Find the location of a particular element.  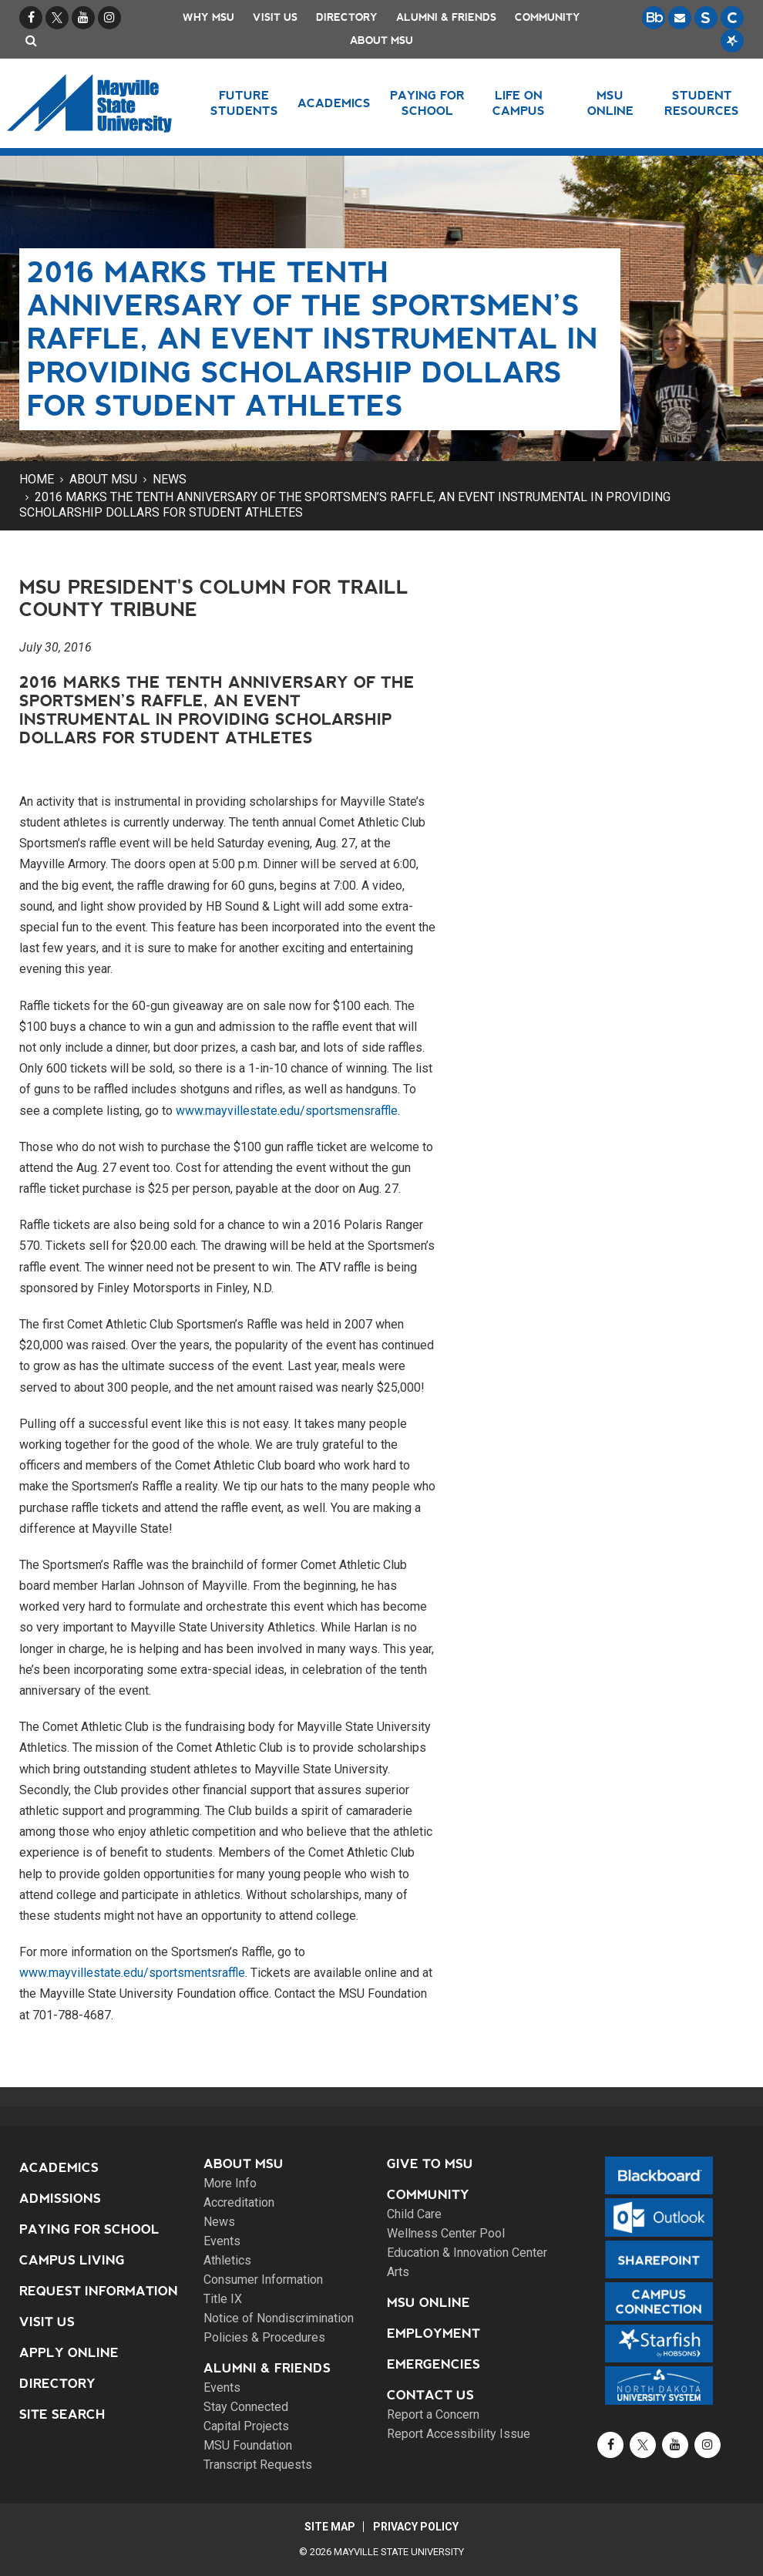

Paying for School is located at coordinates (89, 2229).